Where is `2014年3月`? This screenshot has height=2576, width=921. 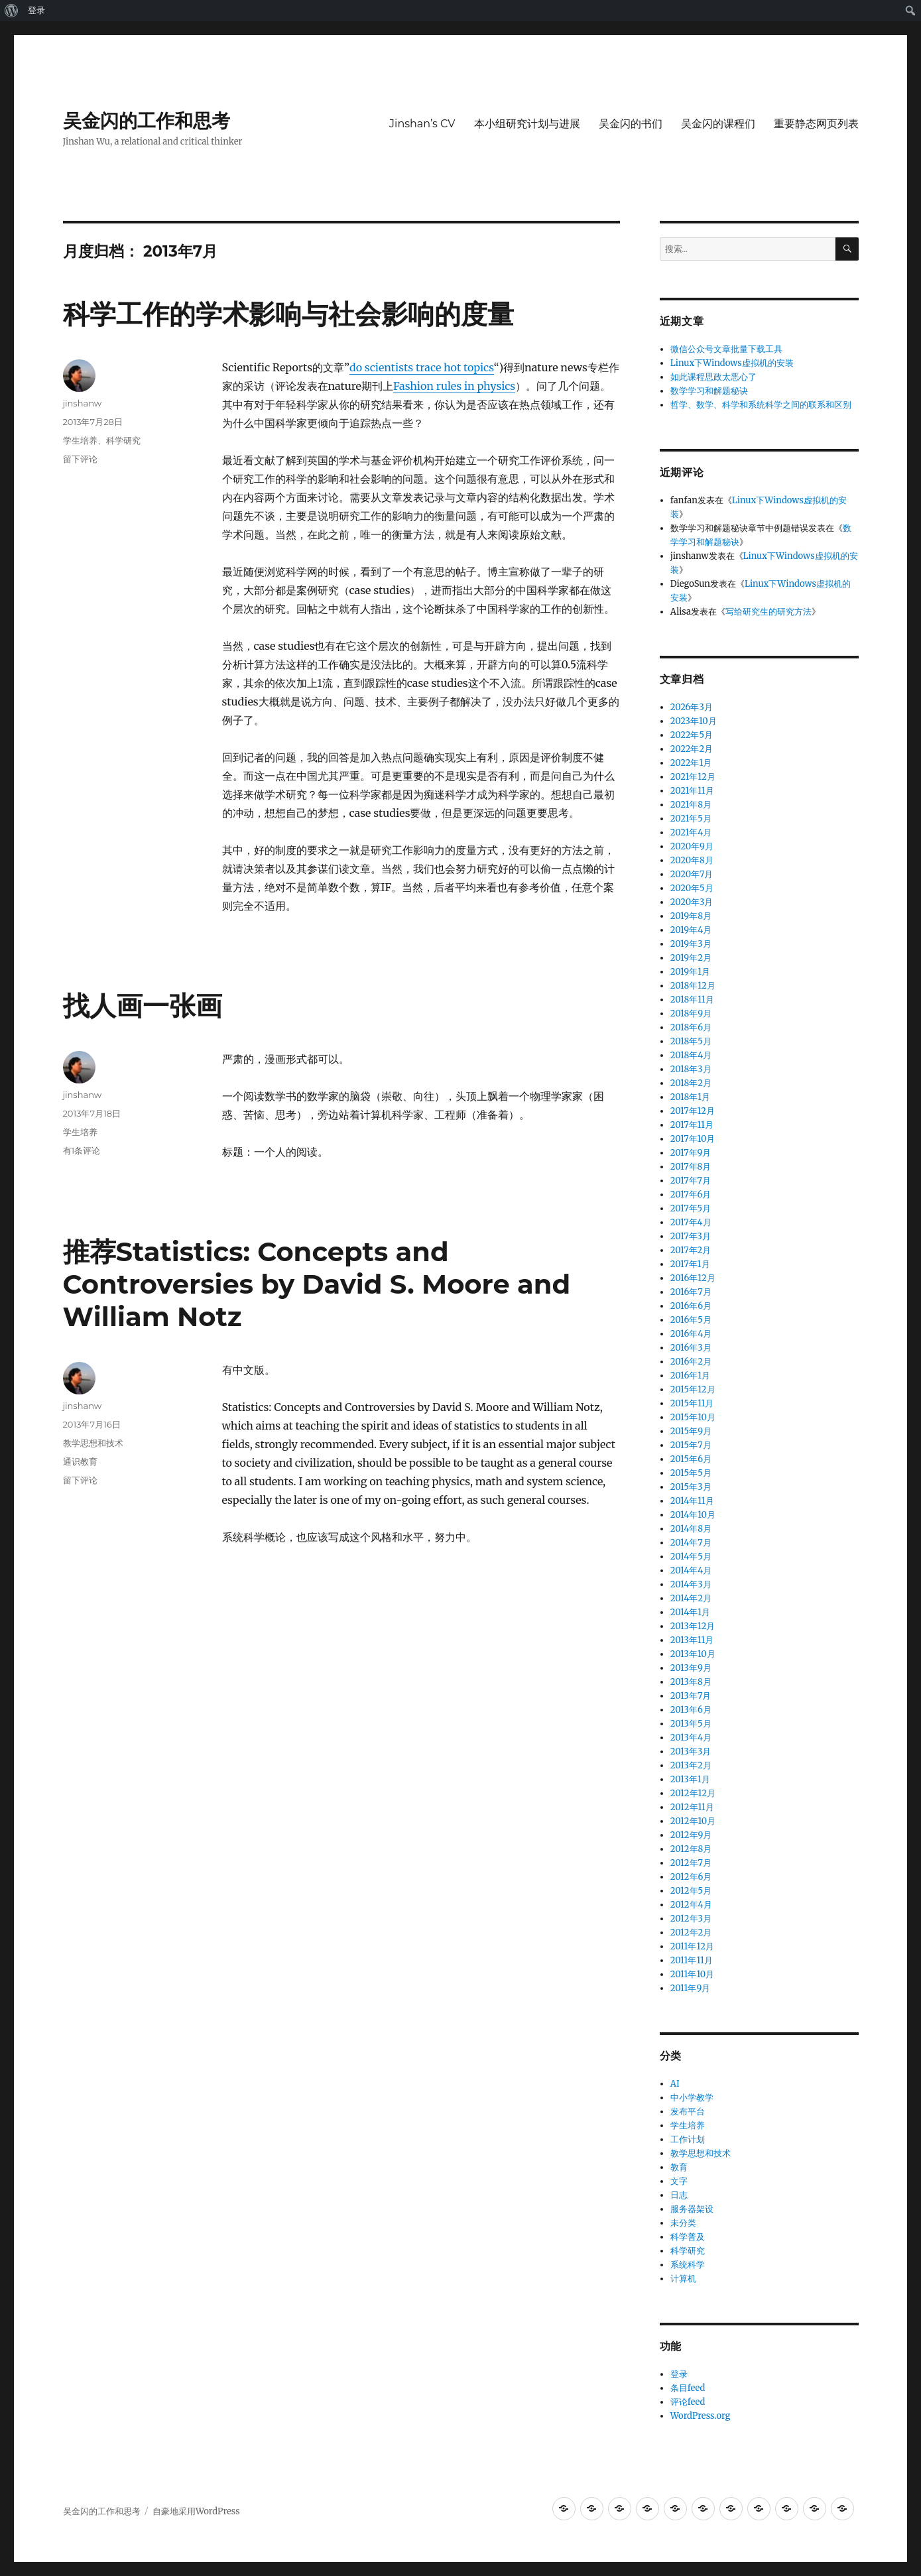
2014年3月 is located at coordinates (690, 1584).